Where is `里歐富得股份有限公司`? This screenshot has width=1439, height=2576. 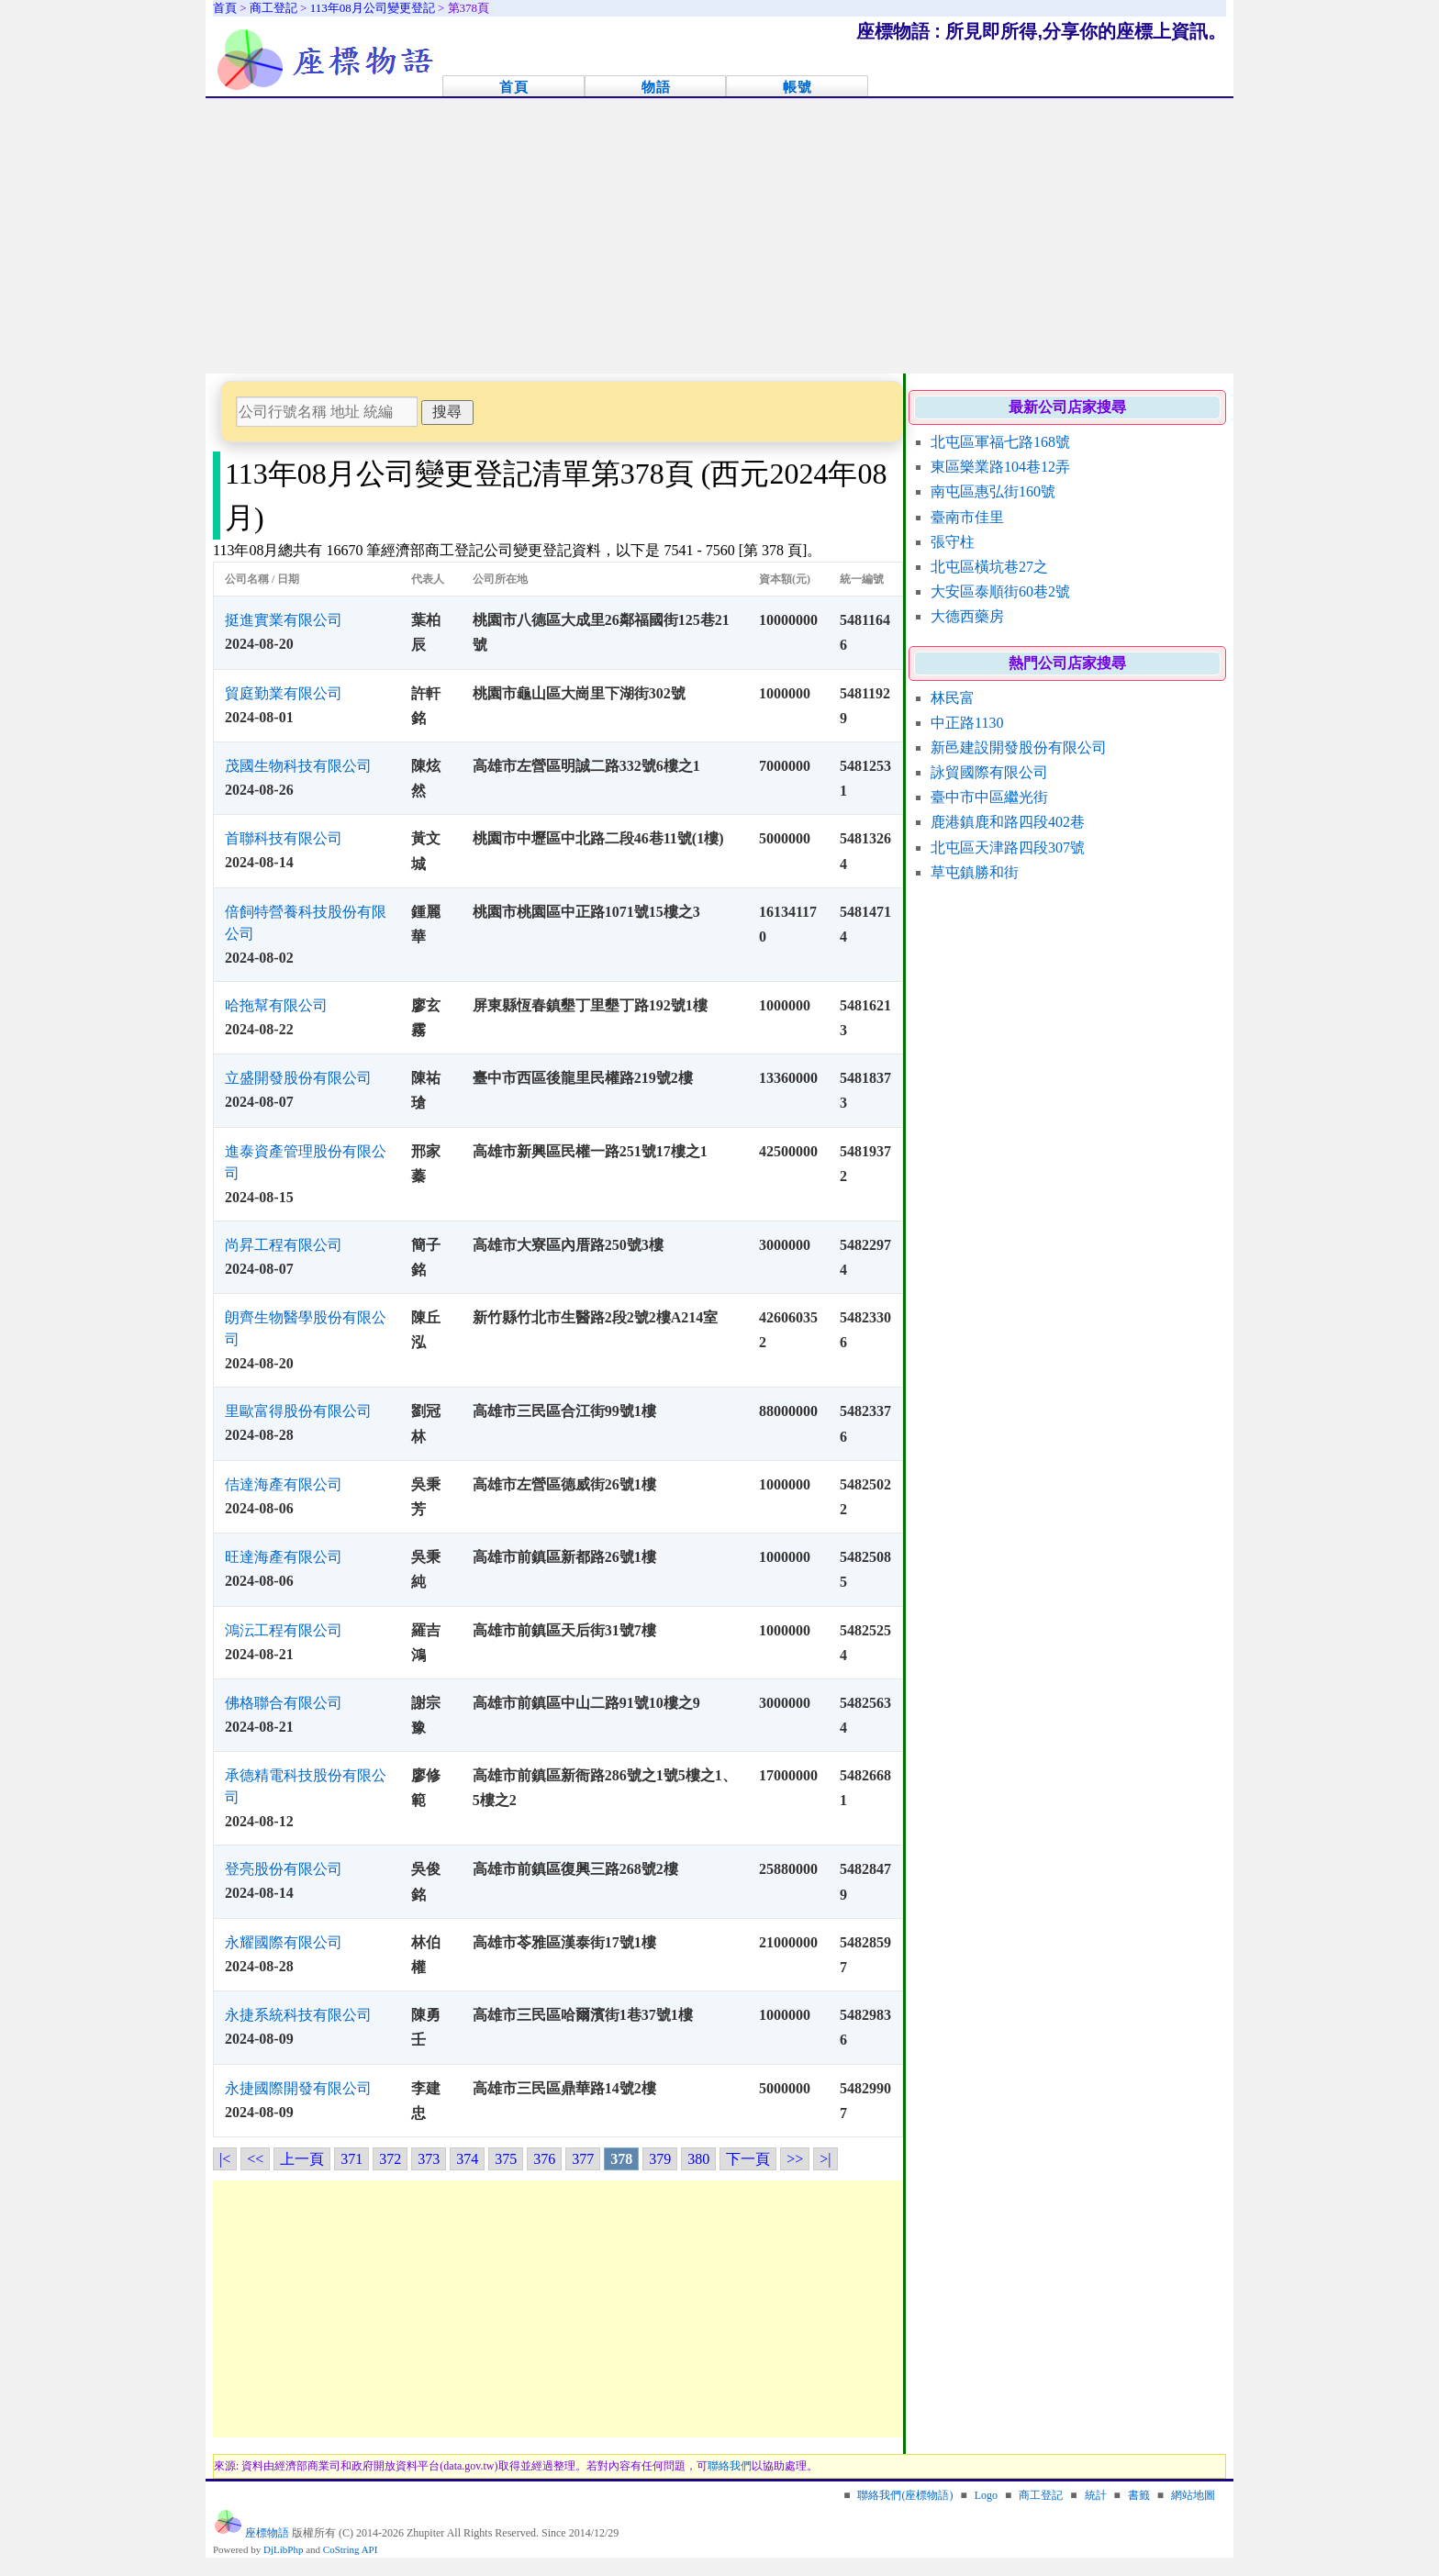
里歐富得股份有限公司 is located at coordinates (298, 1411).